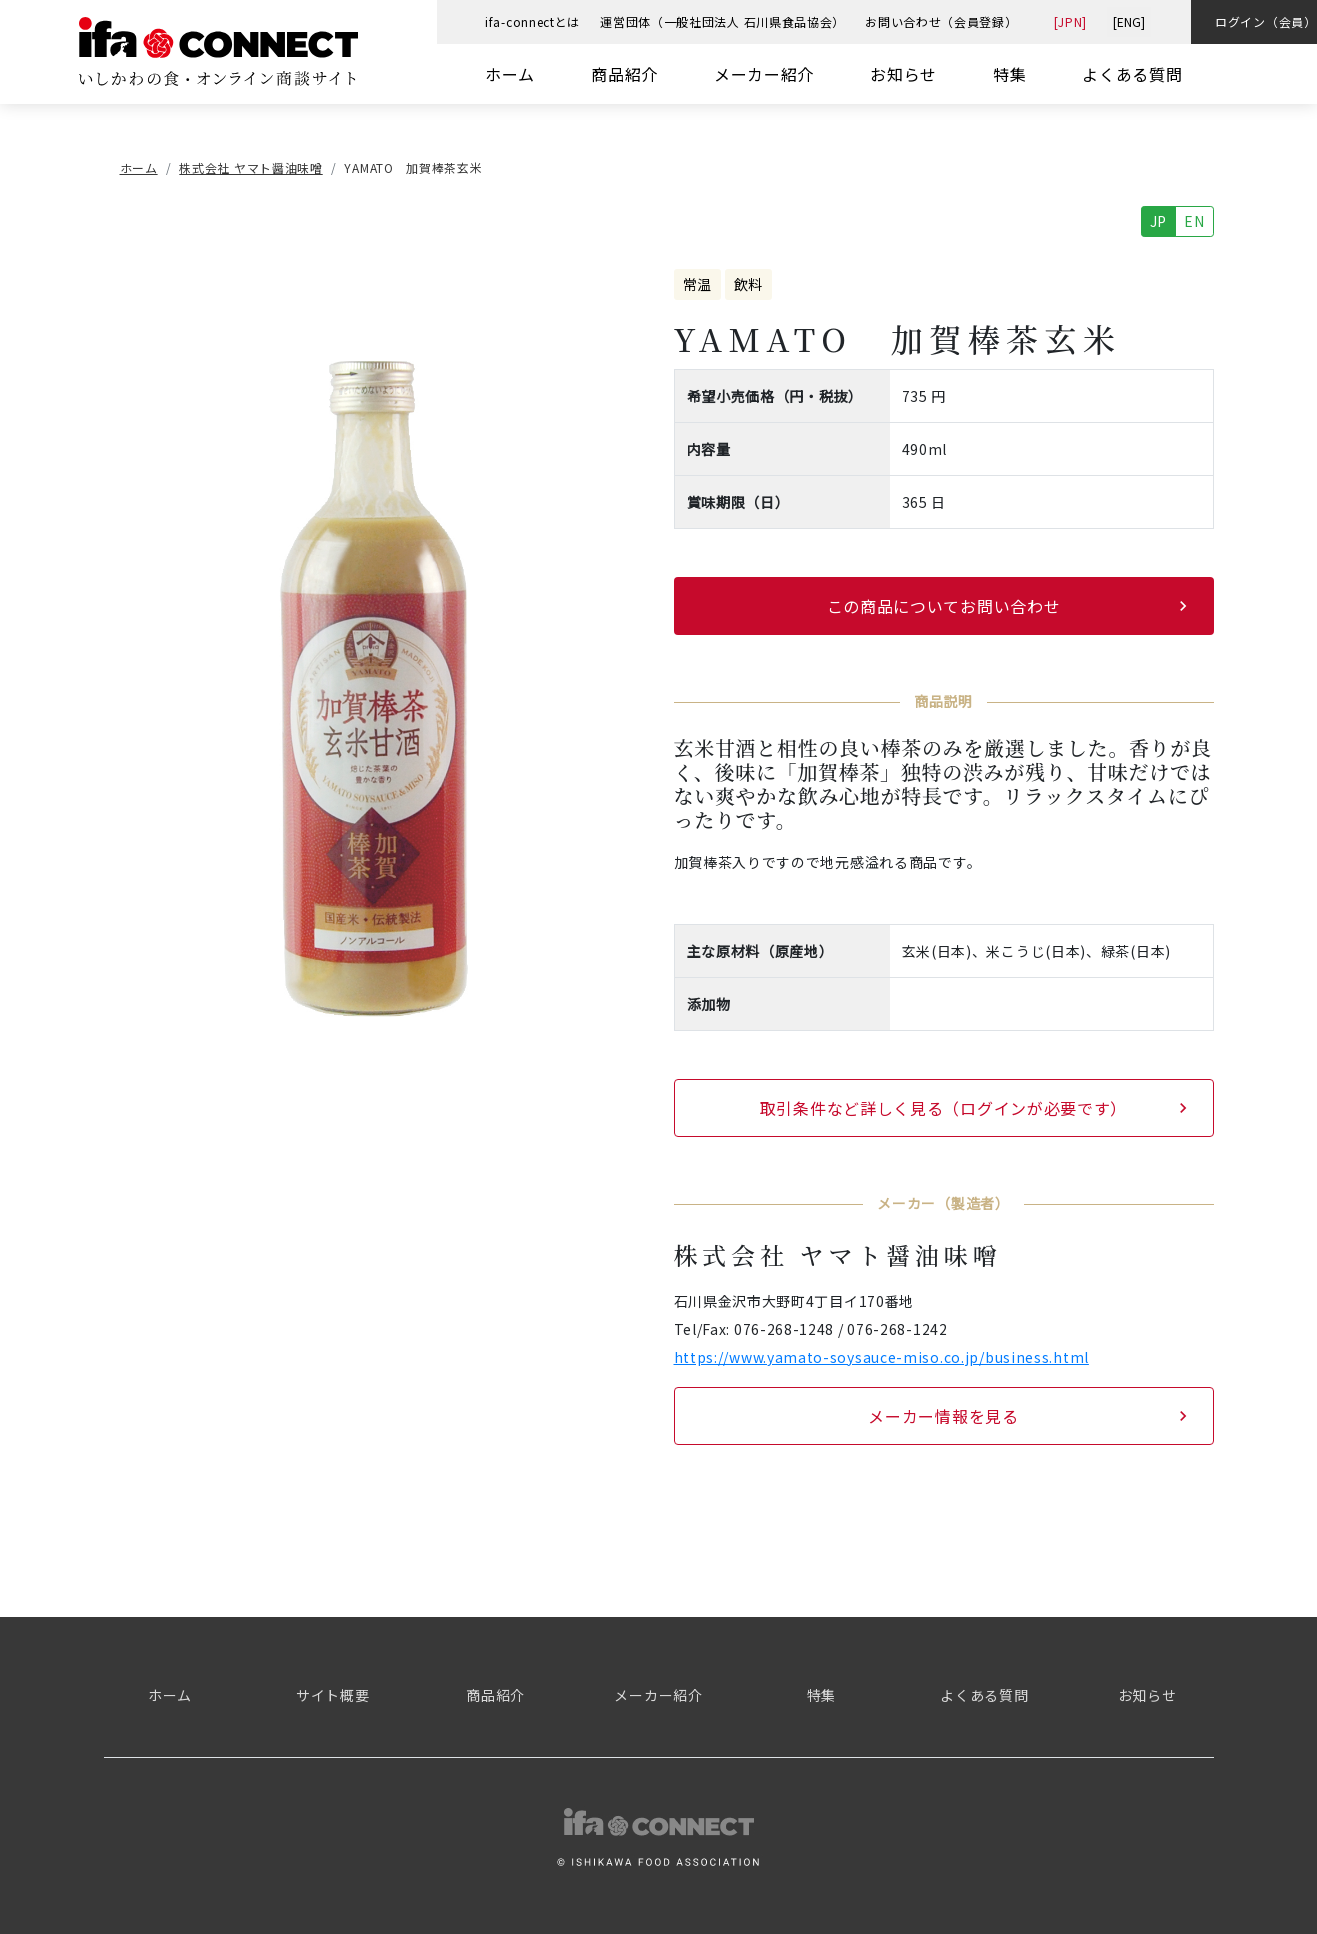 The width and height of the screenshot is (1317, 1934). I want to click on メーカー情報を見る, so click(943, 1416).